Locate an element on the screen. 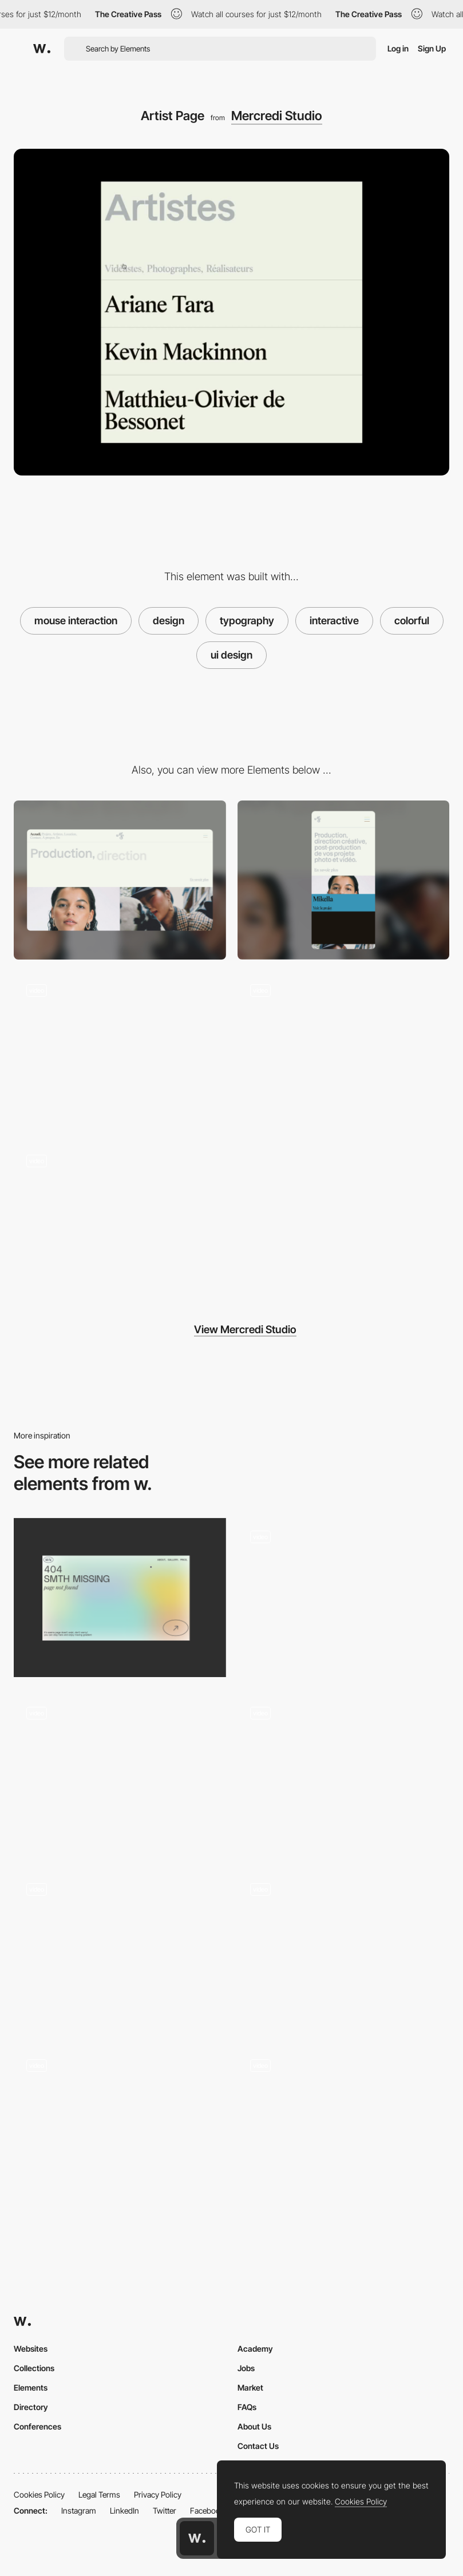 The width and height of the screenshot is (463, 2576). Conferences is located at coordinates (37, 2426).